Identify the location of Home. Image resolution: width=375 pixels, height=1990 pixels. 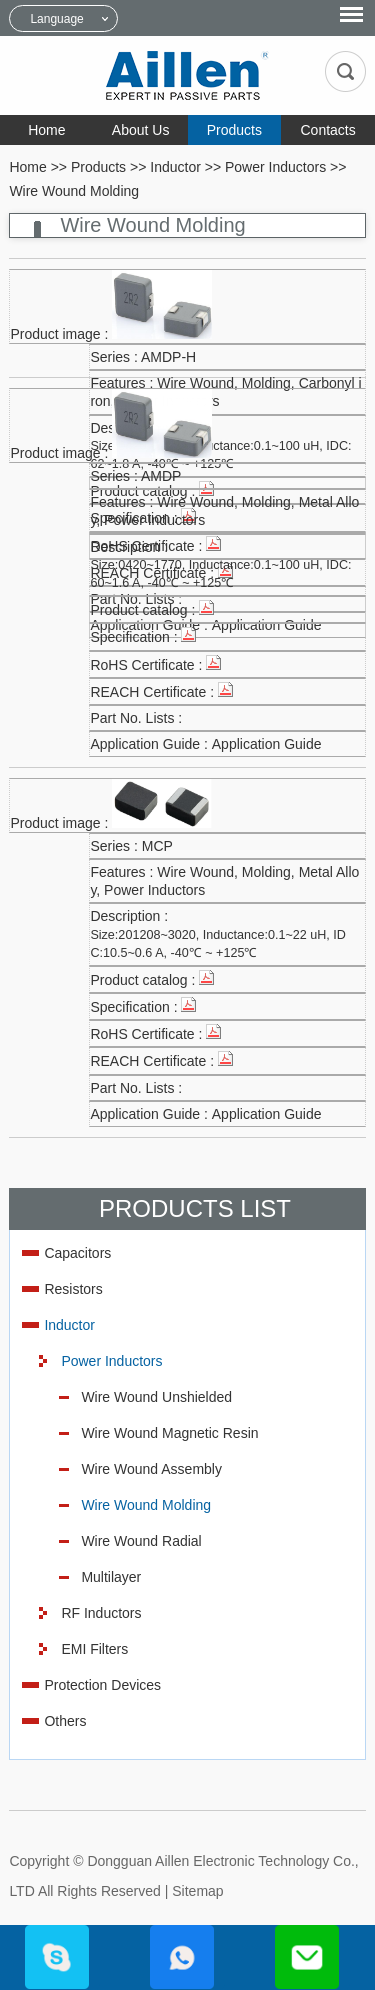
(46, 130).